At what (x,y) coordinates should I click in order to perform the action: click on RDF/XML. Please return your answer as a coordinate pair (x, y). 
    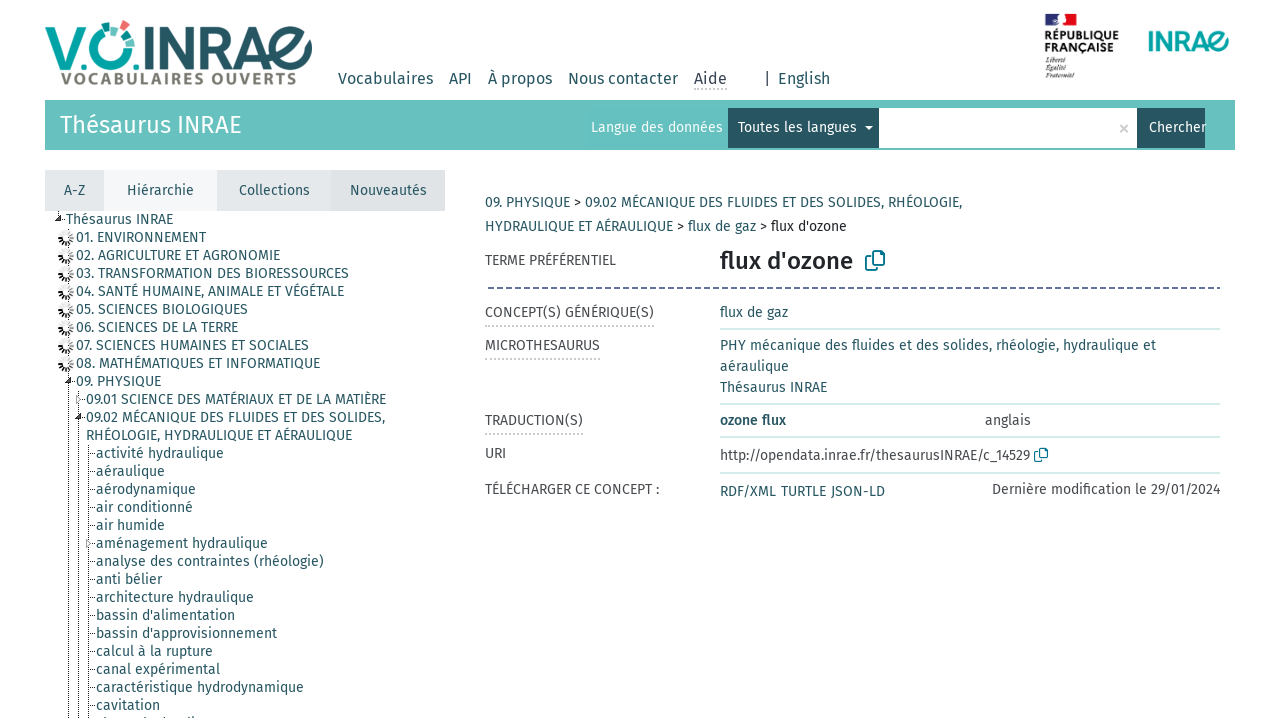
    Looking at the image, I should click on (748, 491).